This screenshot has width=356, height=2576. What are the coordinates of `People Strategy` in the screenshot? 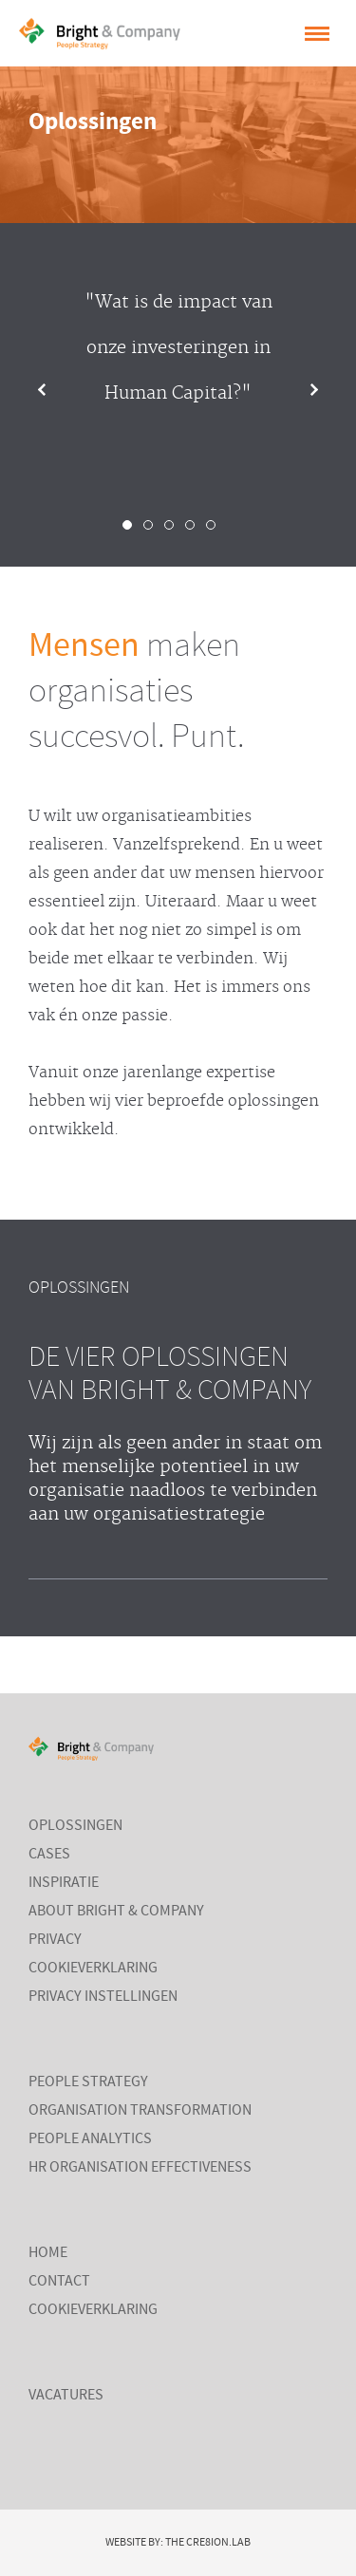 It's located at (88, 2082).